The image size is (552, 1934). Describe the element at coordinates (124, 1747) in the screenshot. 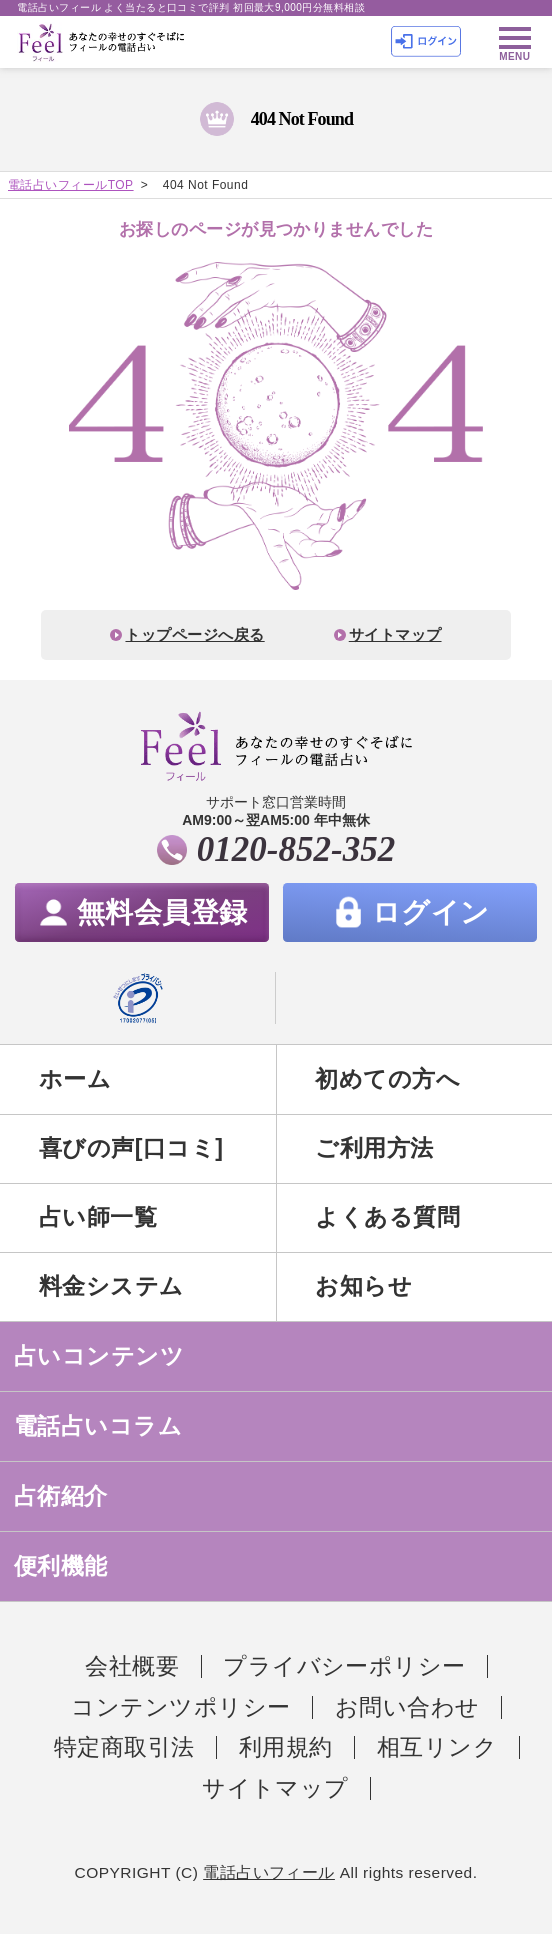

I see `特定商取引法` at that location.